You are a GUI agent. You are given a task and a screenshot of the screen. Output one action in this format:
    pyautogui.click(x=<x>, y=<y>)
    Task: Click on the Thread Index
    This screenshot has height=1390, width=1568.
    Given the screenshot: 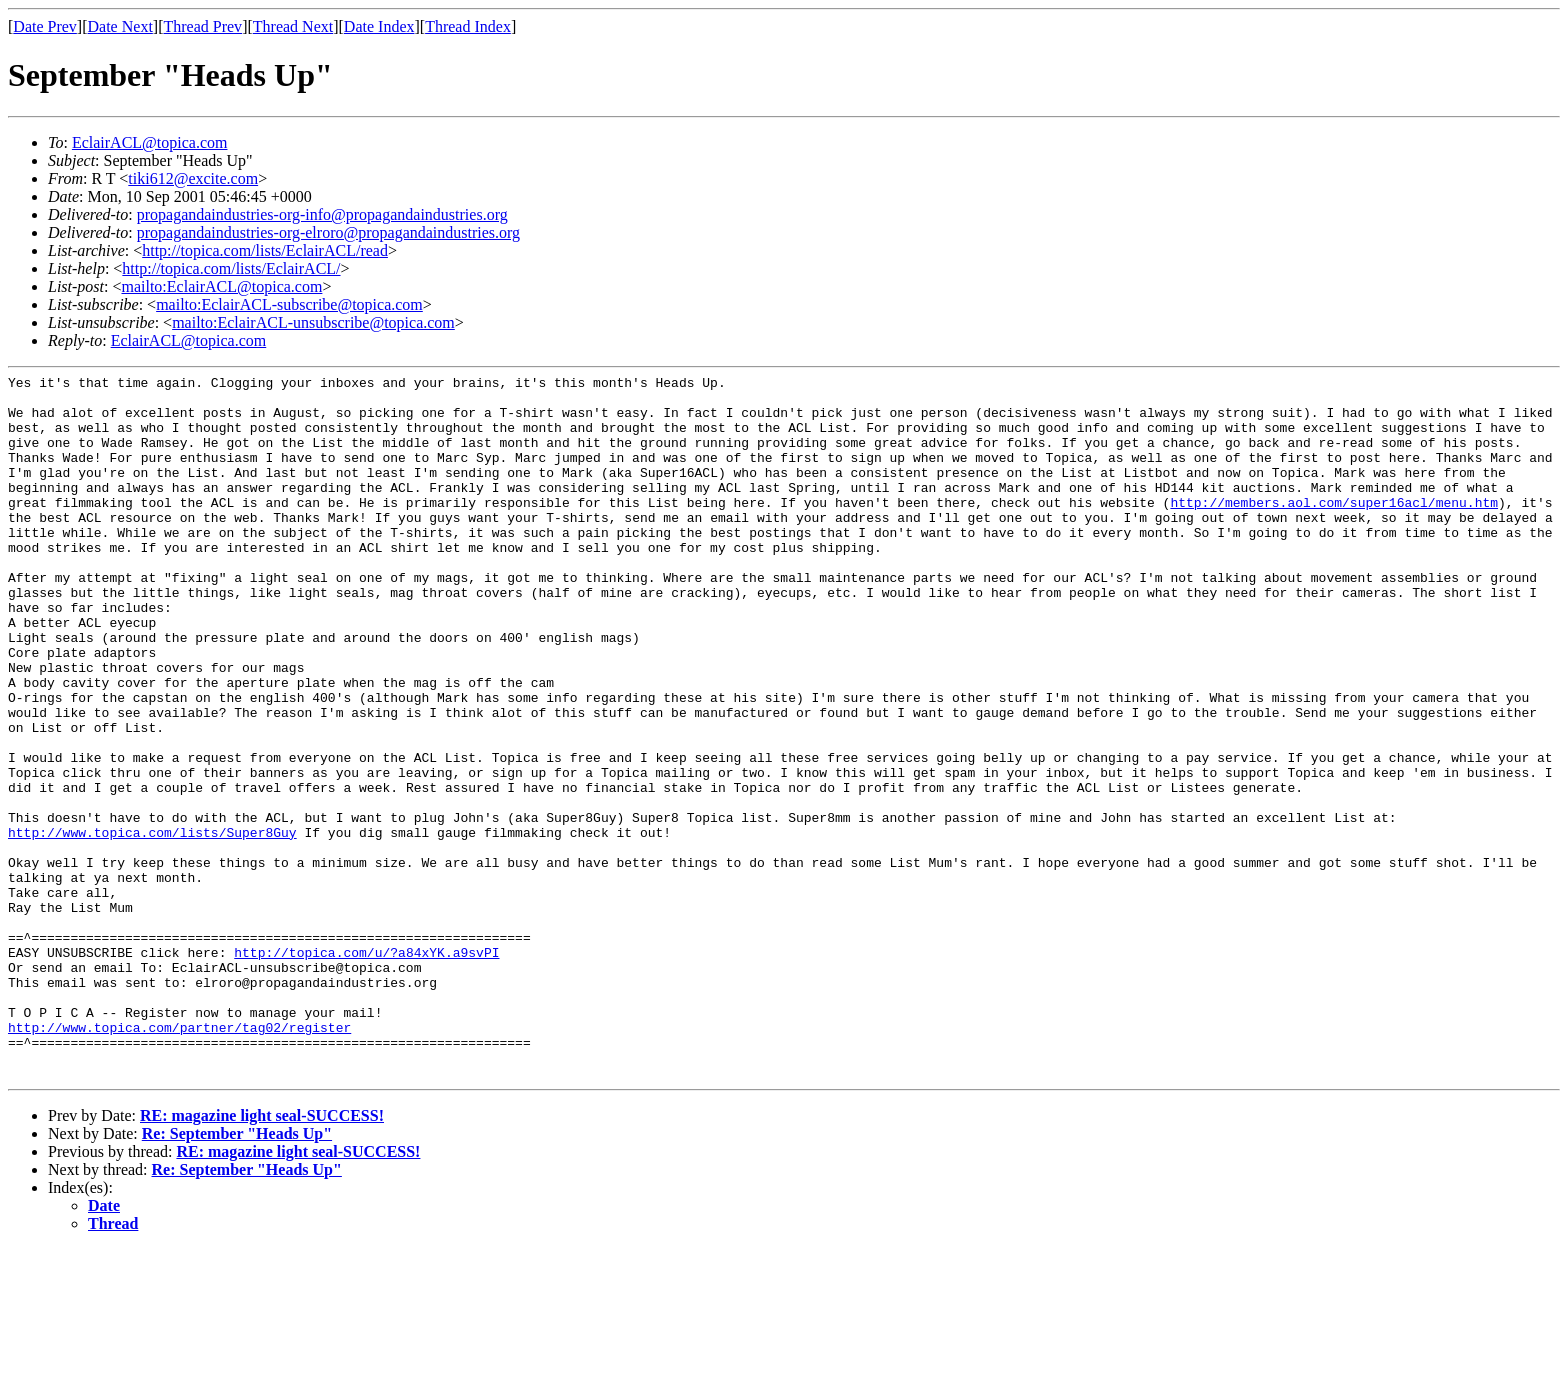 What is the action you would take?
    pyautogui.click(x=468, y=26)
    